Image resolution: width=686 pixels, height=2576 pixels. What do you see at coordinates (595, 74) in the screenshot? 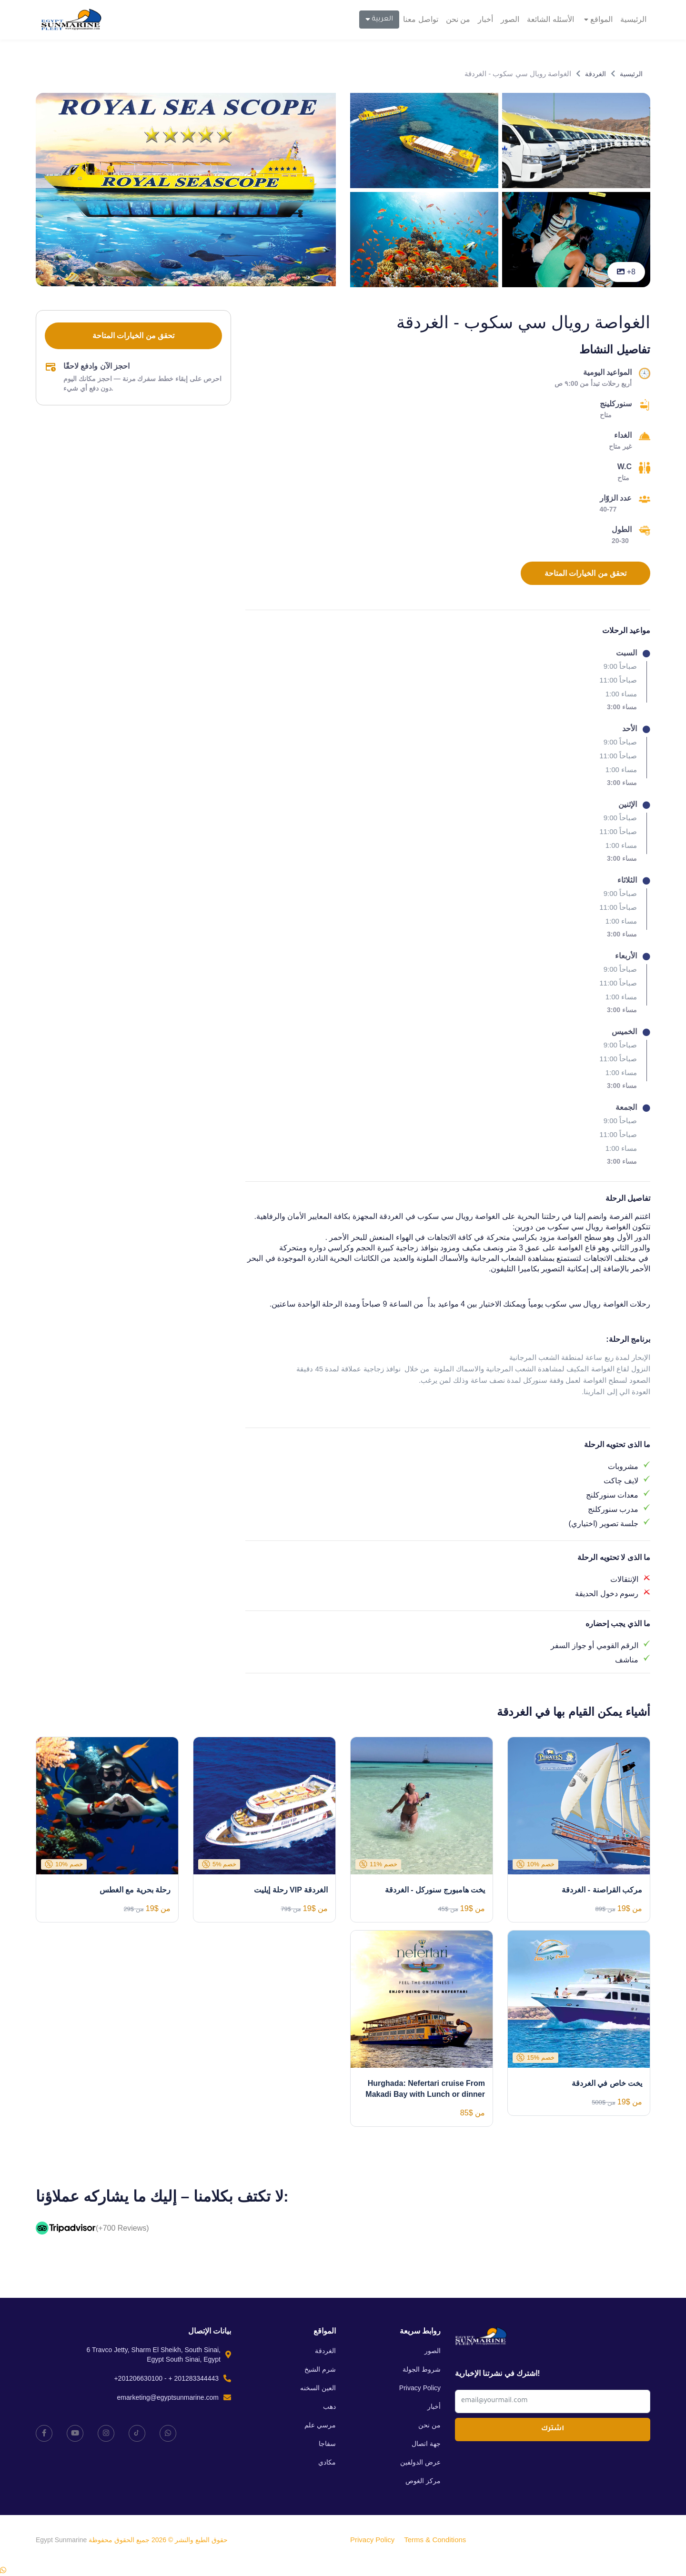
I see `الغردقة` at bounding box center [595, 74].